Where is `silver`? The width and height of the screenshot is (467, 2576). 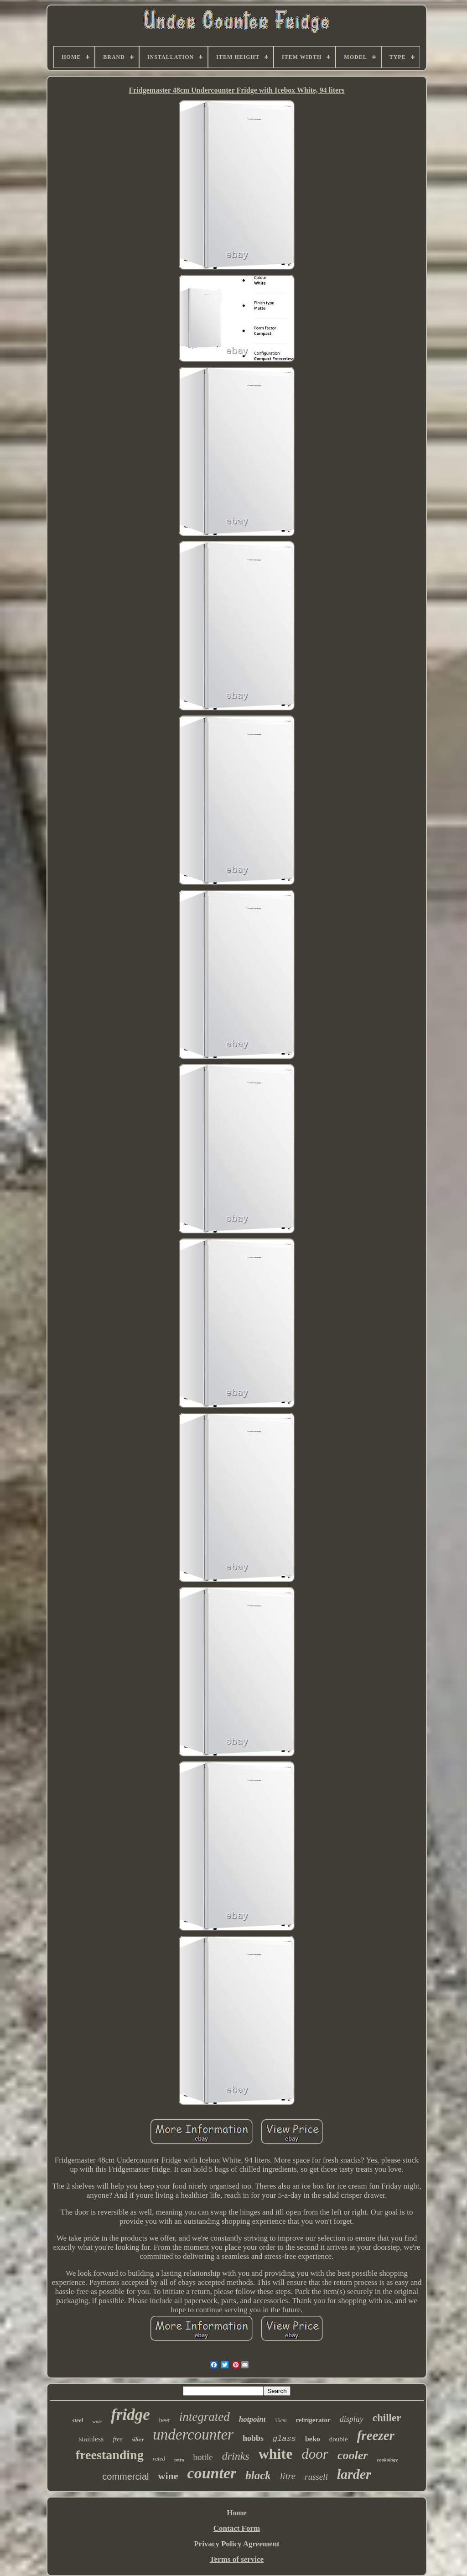 silver is located at coordinates (138, 2439).